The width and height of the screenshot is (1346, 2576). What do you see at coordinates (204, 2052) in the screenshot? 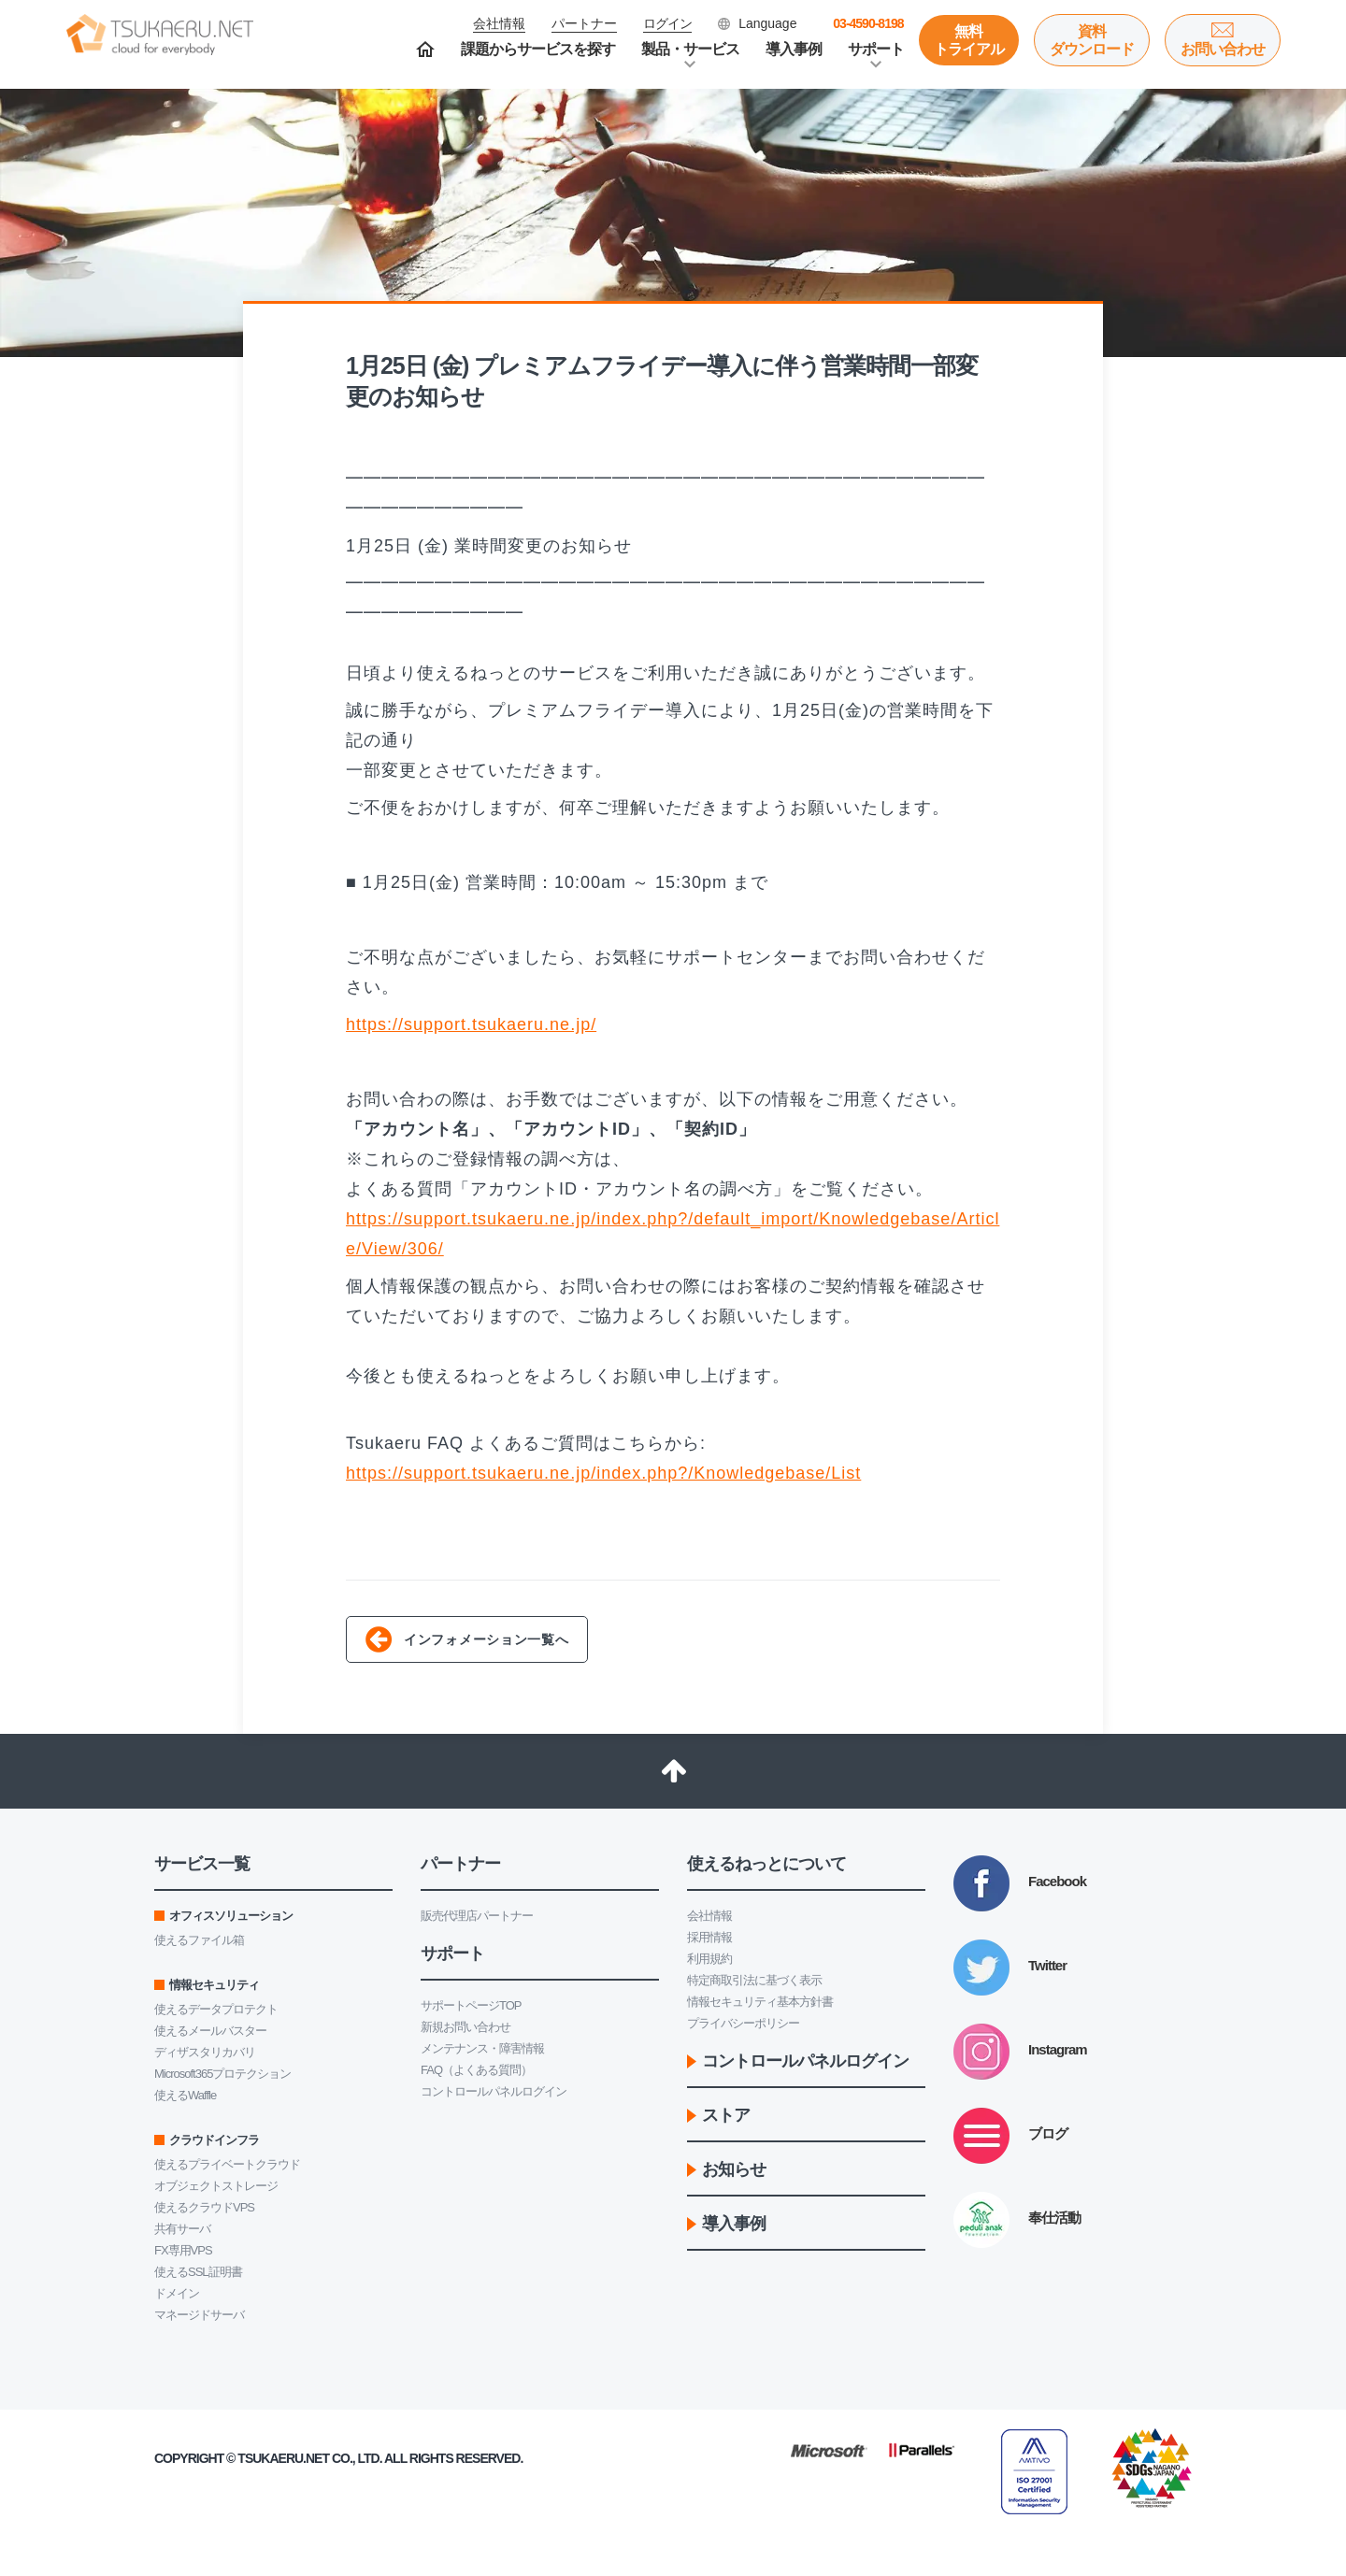
I see `ディザスタリカバリ` at bounding box center [204, 2052].